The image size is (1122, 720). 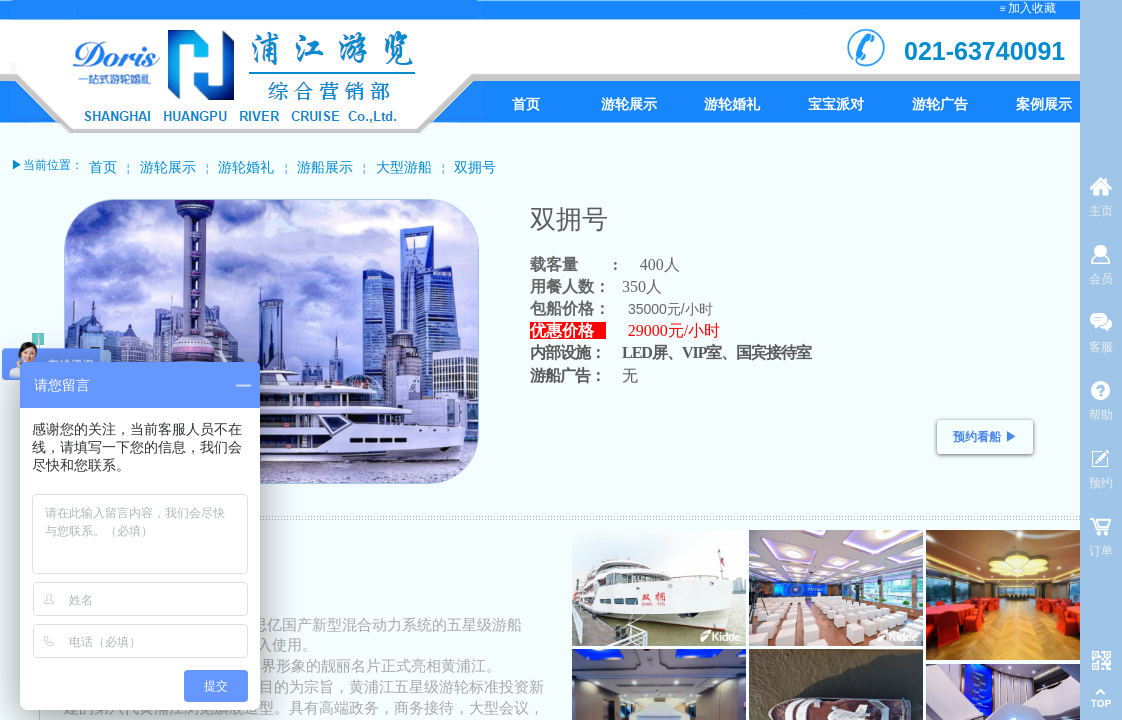 I want to click on 加入收藏, so click(x=1032, y=8).